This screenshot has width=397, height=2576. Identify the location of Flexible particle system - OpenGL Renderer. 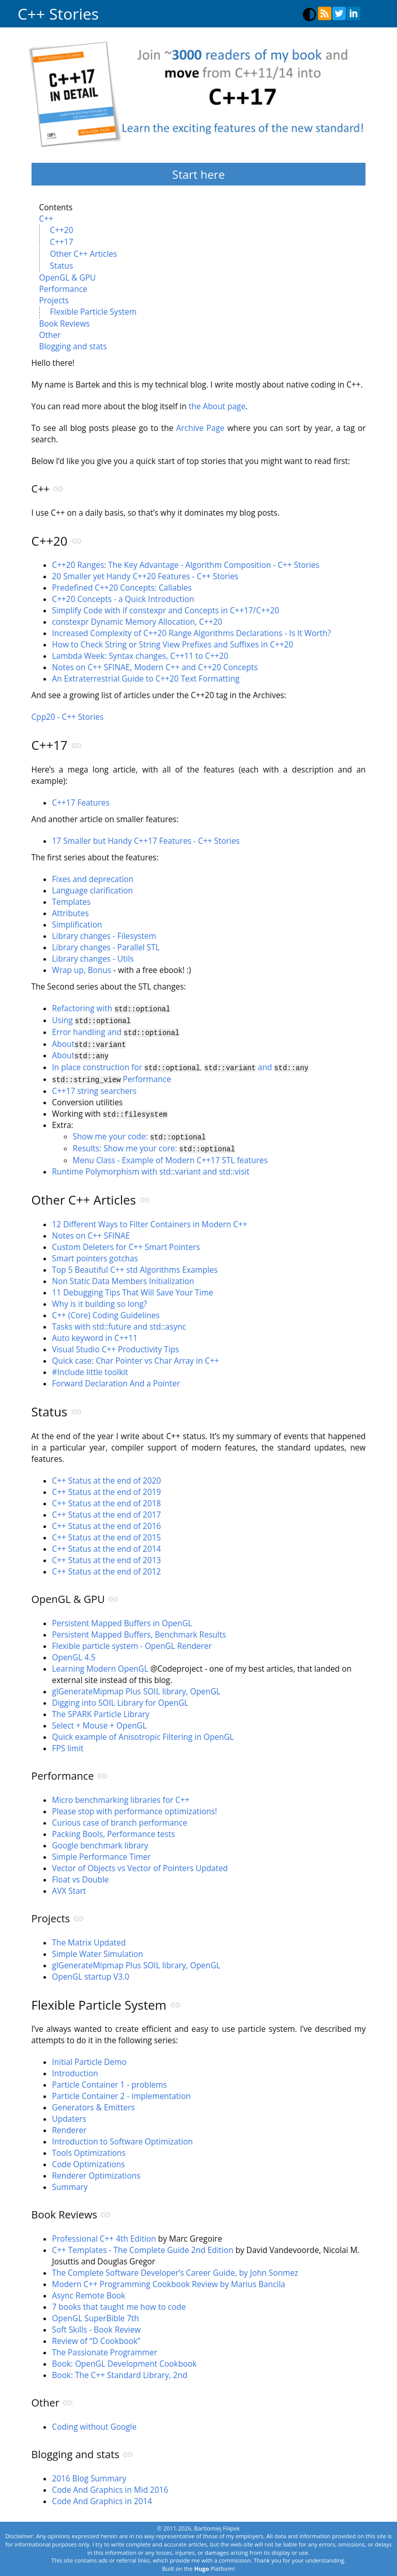
(132, 1642).